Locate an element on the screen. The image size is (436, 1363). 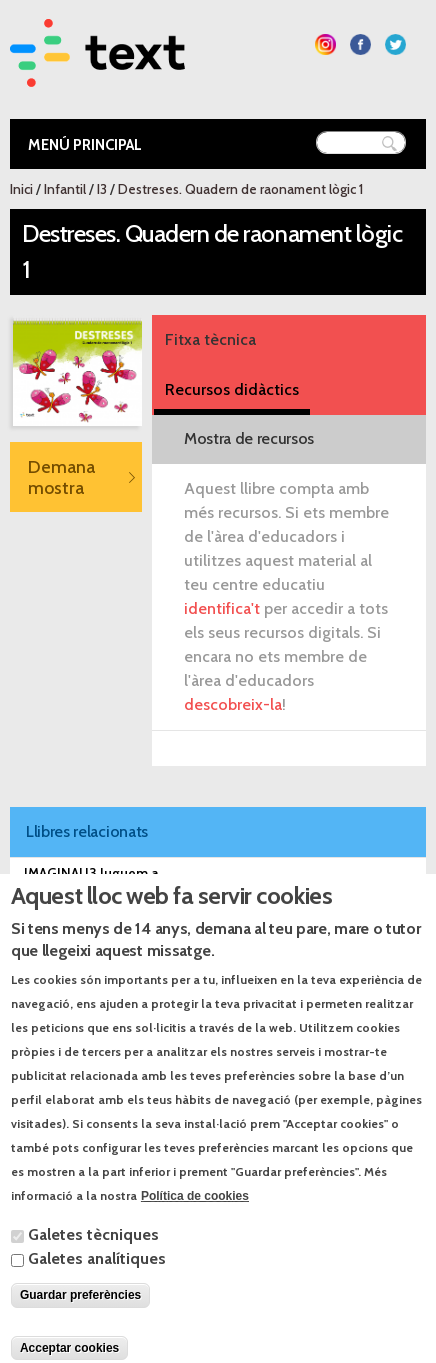
Recursos didàctics is located at coordinates (232, 389).